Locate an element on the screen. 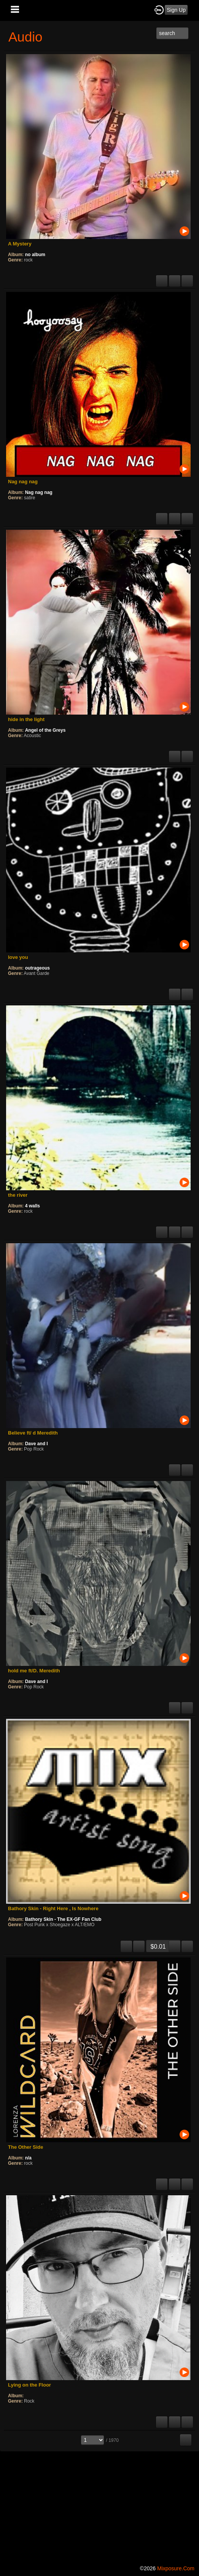 The width and height of the screenshot is (199, 2576). hide in the light is located at coordinates (26, 719).